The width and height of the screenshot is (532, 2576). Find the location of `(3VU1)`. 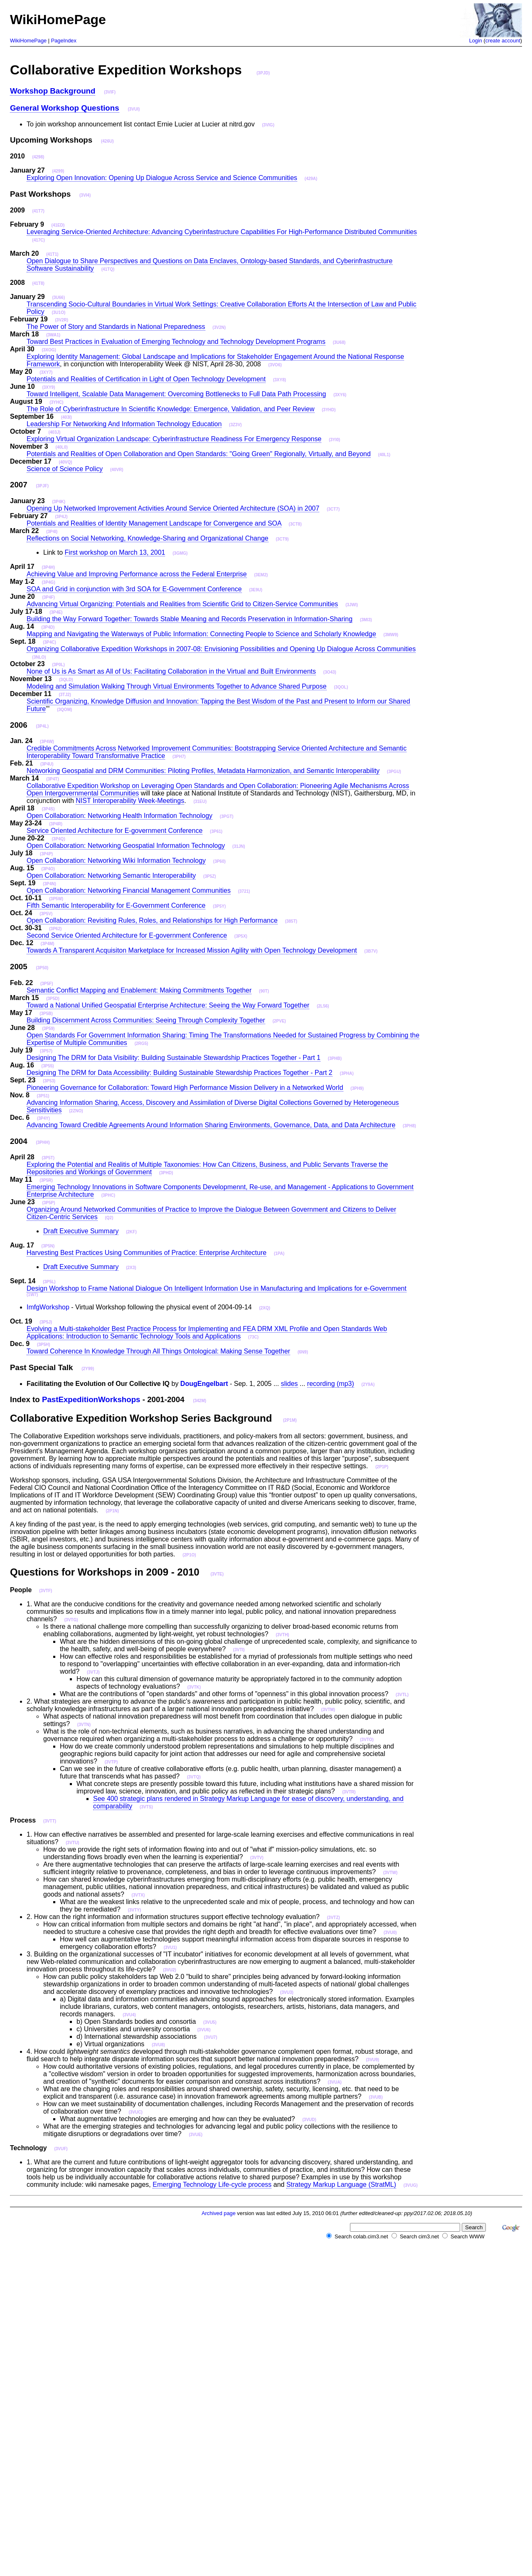

(3VU1) is located at coordinates (170, 1947).